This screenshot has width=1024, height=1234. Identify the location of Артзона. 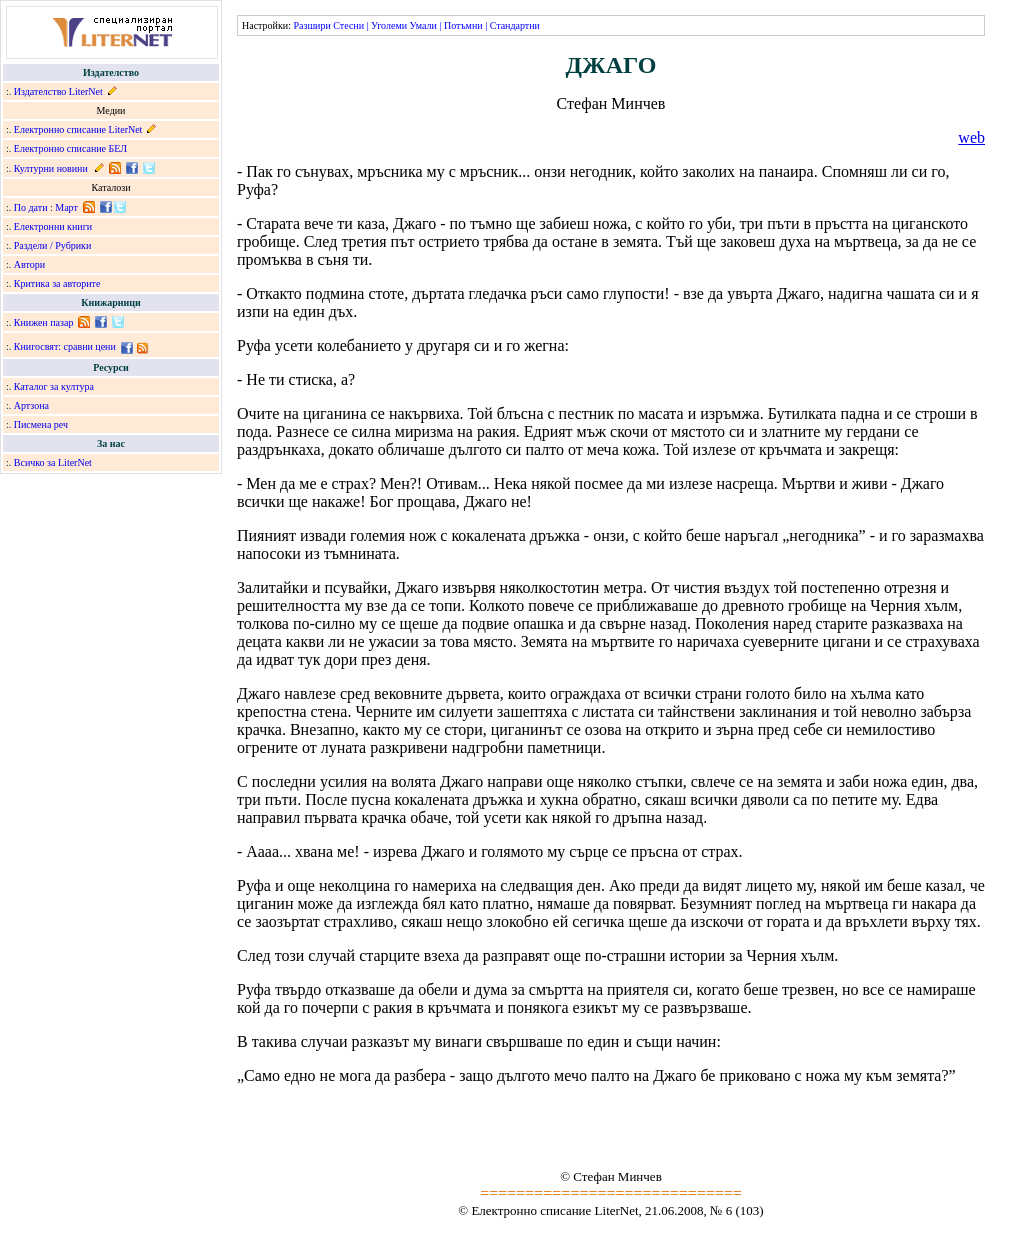
(31, 405).